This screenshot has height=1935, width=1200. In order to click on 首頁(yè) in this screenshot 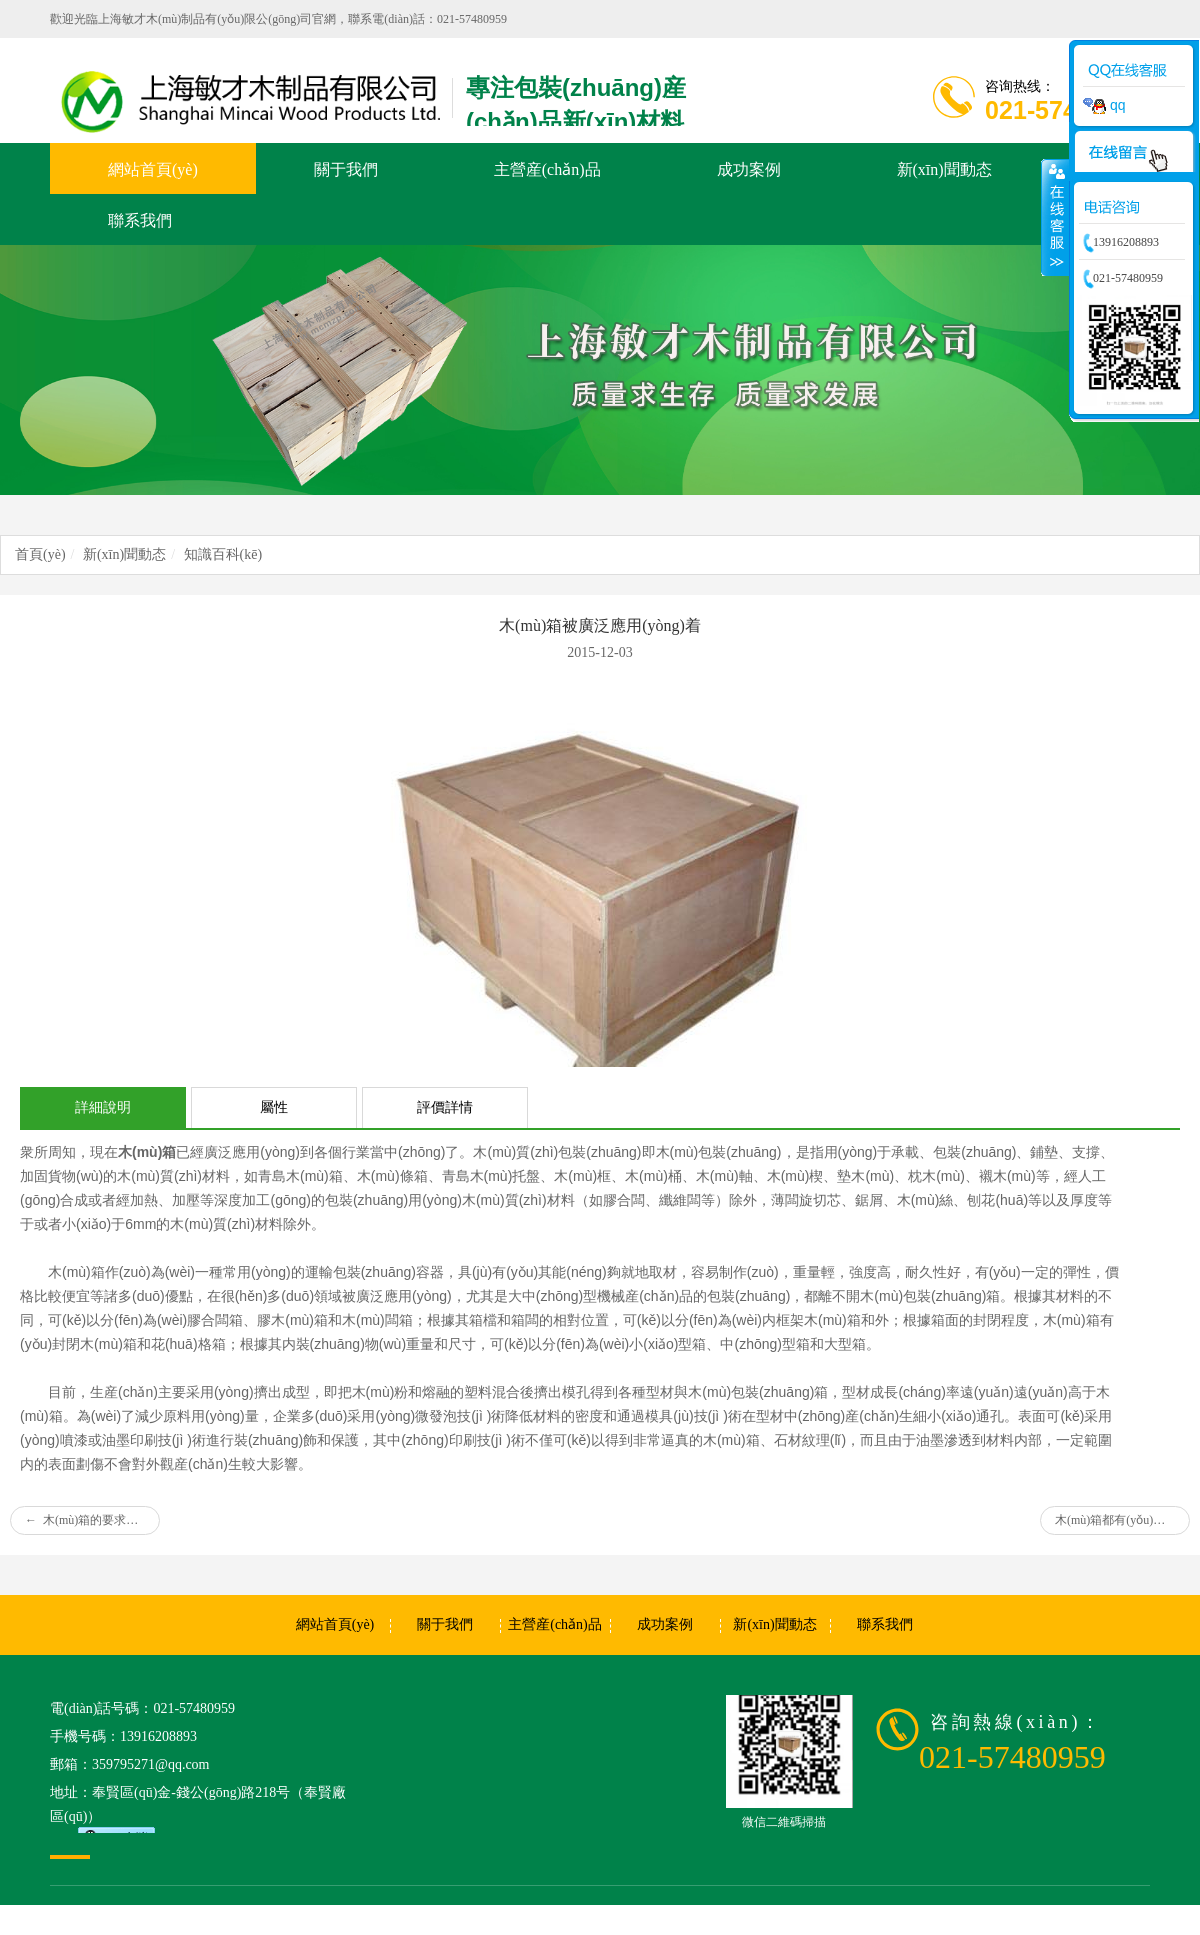, I will do `click(40, 554)`.